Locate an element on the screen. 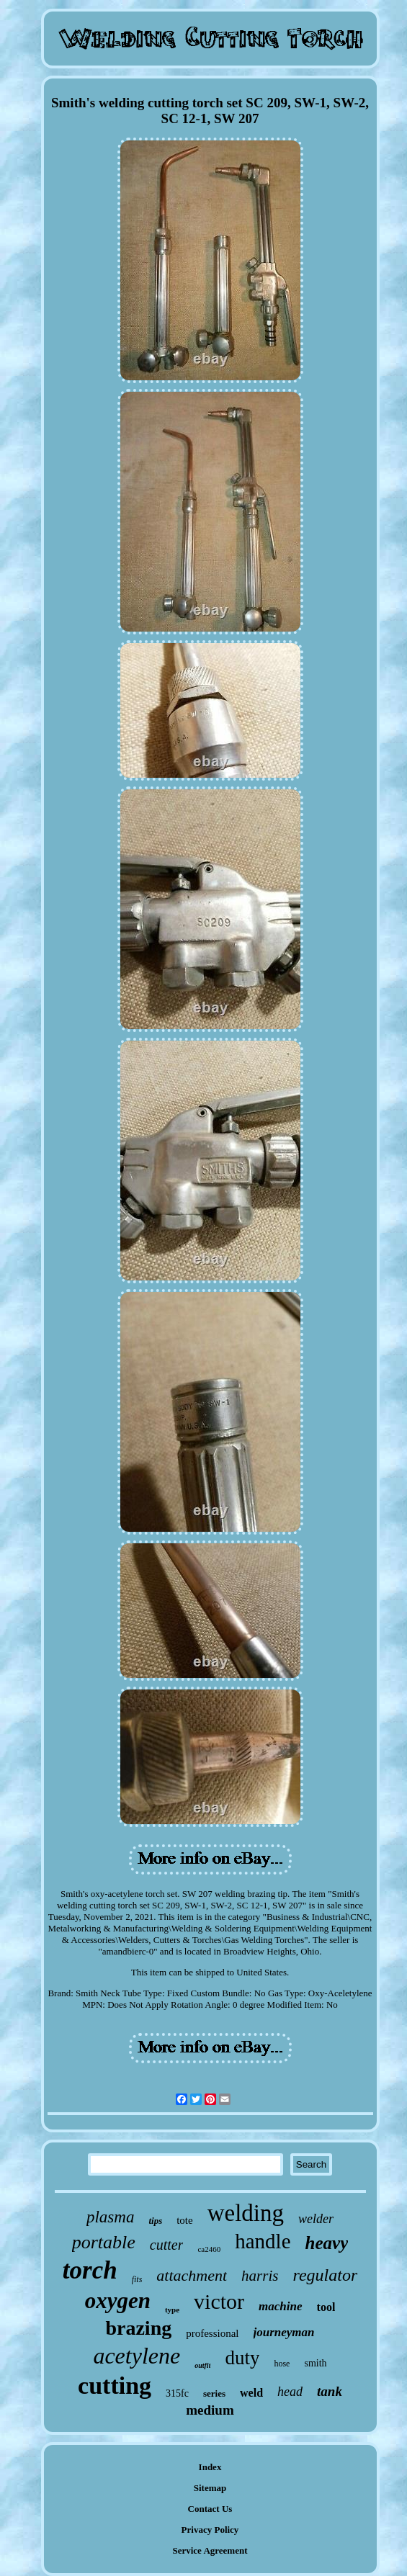 This screenshot has width=407, height=2576. type is located at coordinates (172, 2309).